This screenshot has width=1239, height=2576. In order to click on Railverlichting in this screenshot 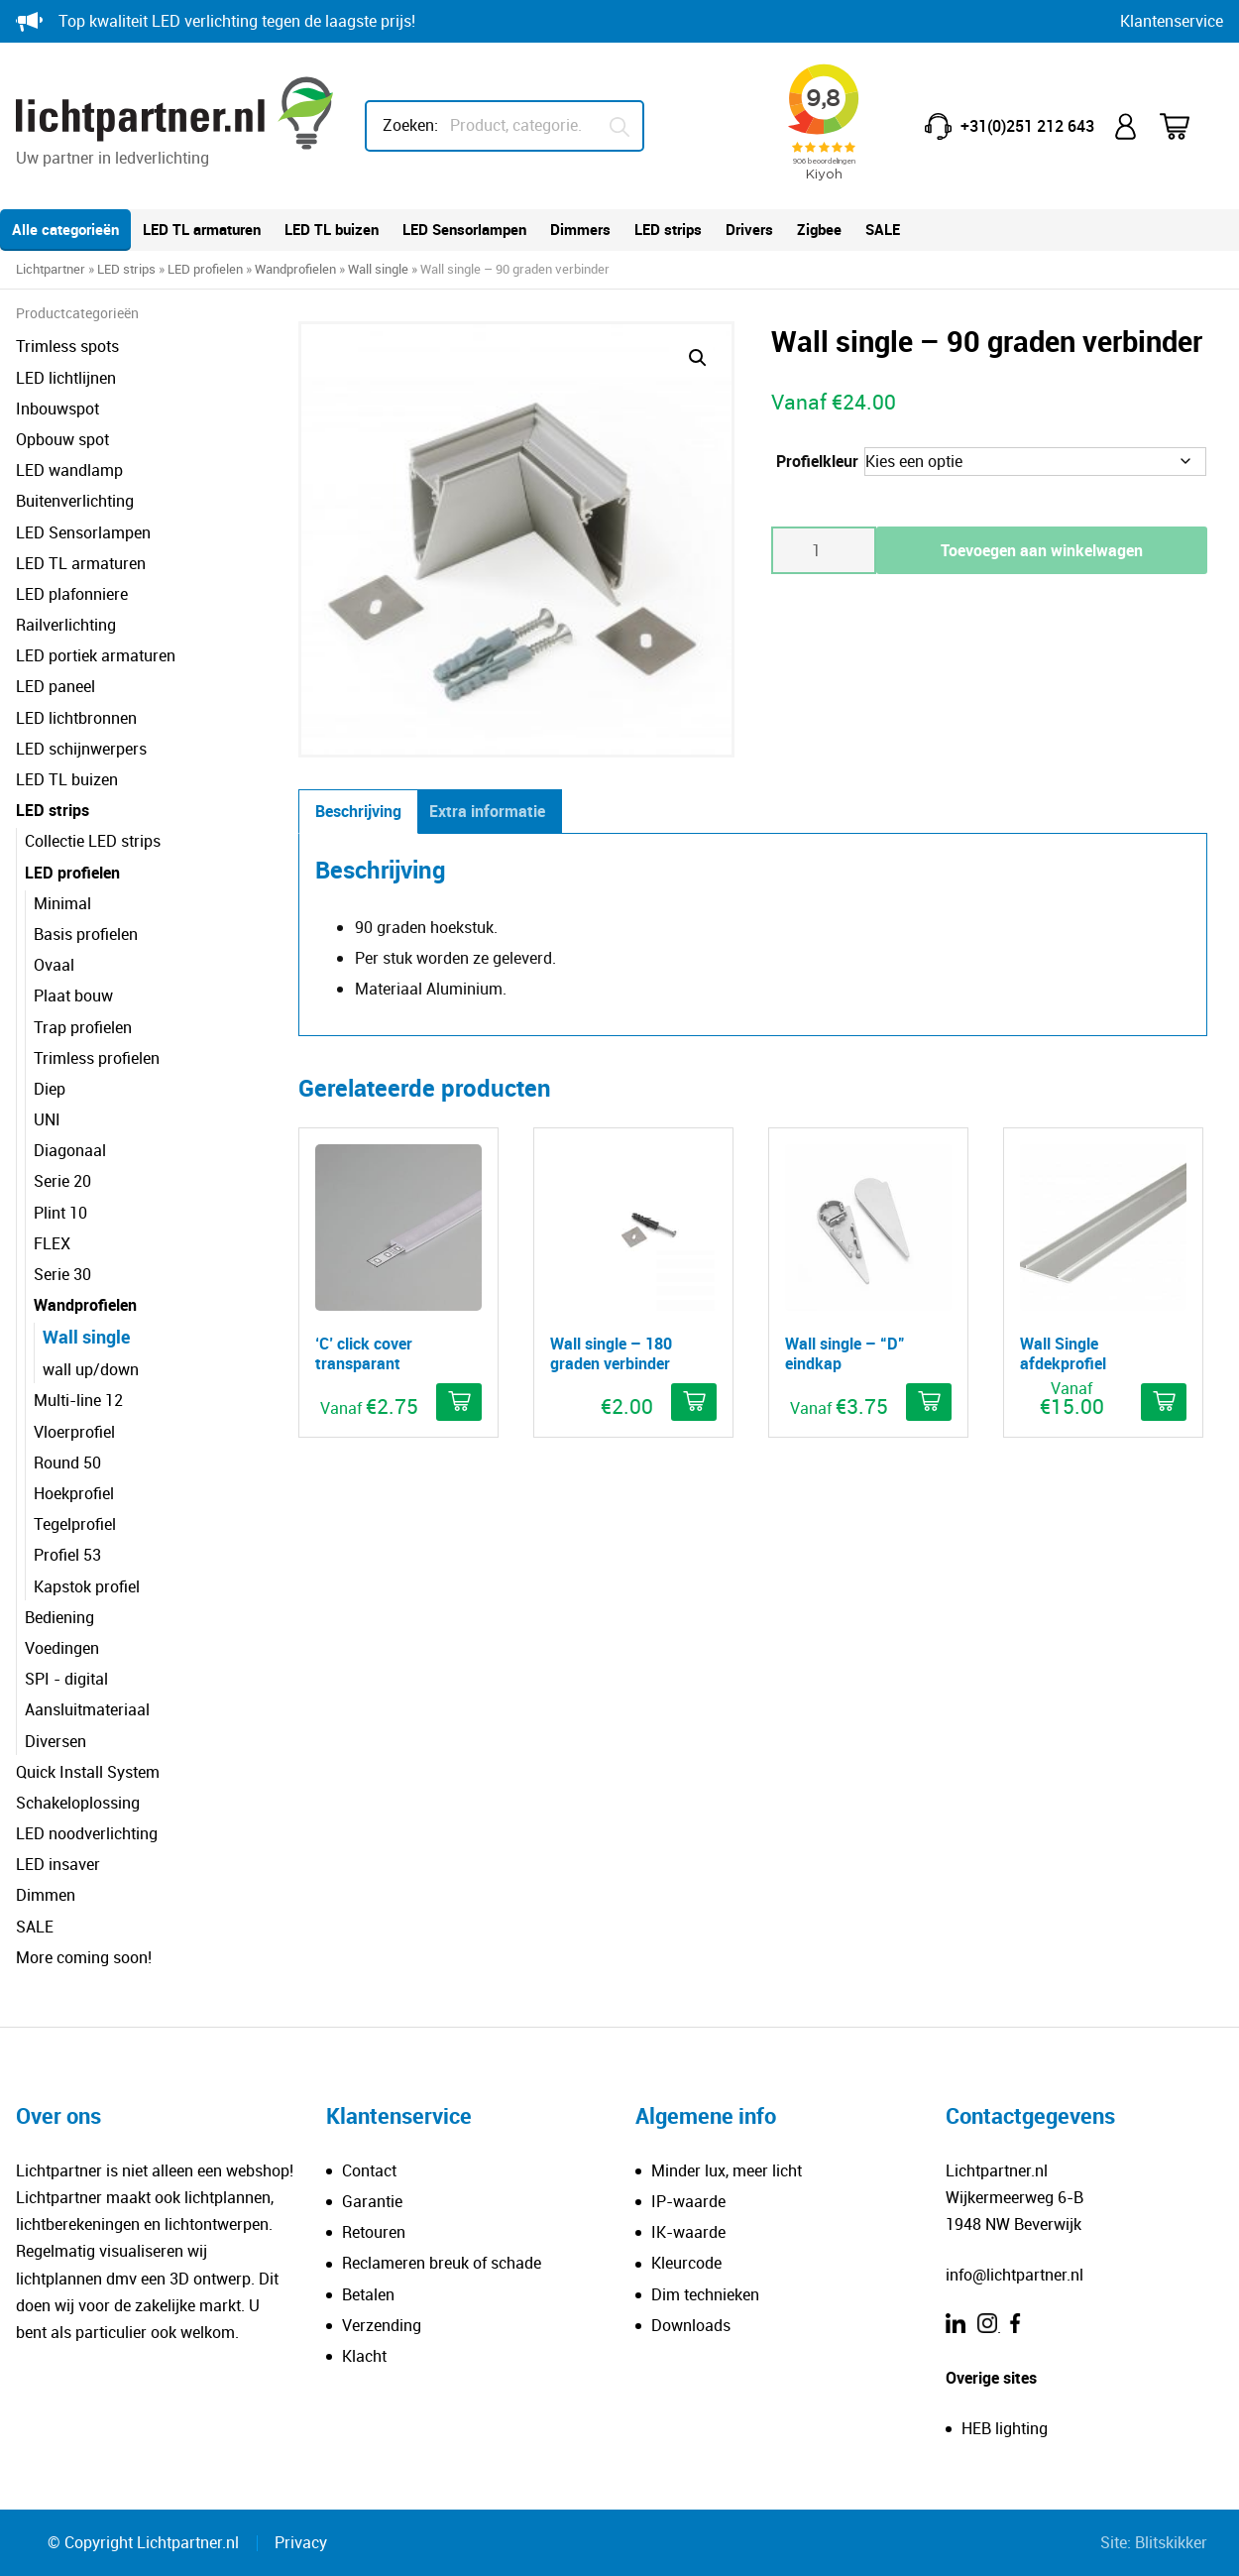, I will do `click(66, 625)`.